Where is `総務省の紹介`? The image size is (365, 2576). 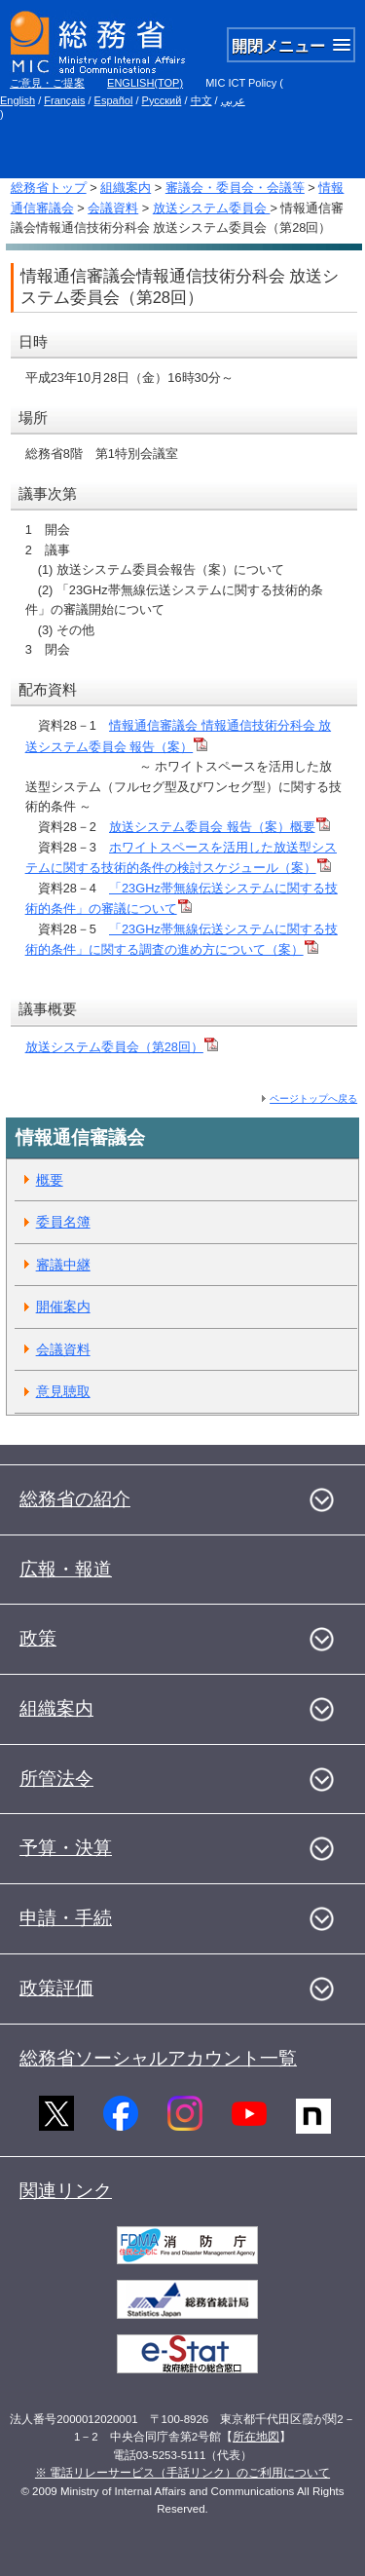 総務省の紹介 is located at coordinates (74, 1499).